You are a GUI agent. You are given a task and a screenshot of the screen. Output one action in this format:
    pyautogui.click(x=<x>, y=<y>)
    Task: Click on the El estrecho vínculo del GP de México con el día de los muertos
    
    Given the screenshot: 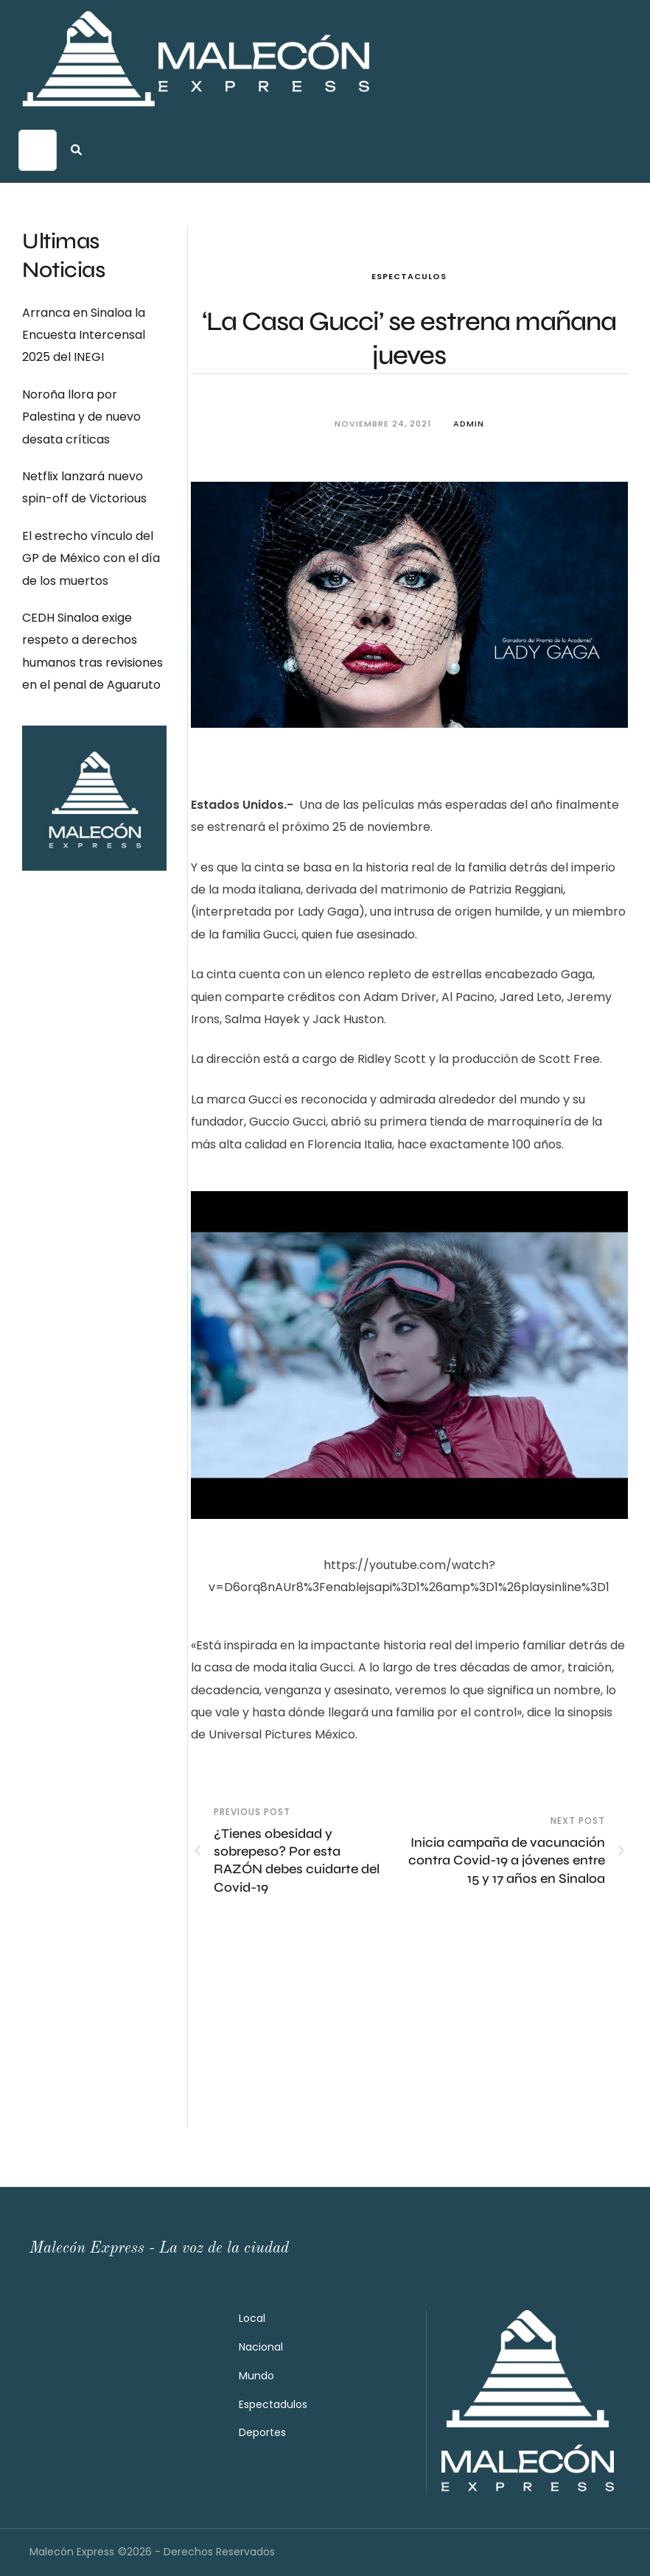 What is the action you would take?
    pyautogui.click(x=91, y=558)
    